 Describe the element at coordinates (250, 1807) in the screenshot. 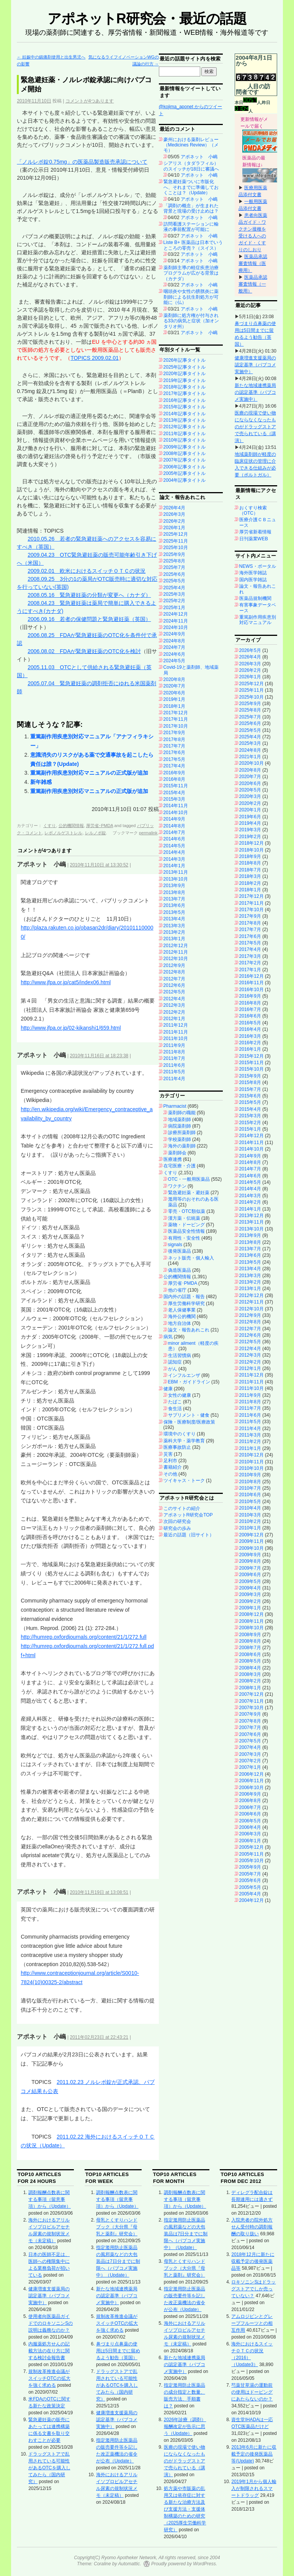

I see `2006年7月` at that location.